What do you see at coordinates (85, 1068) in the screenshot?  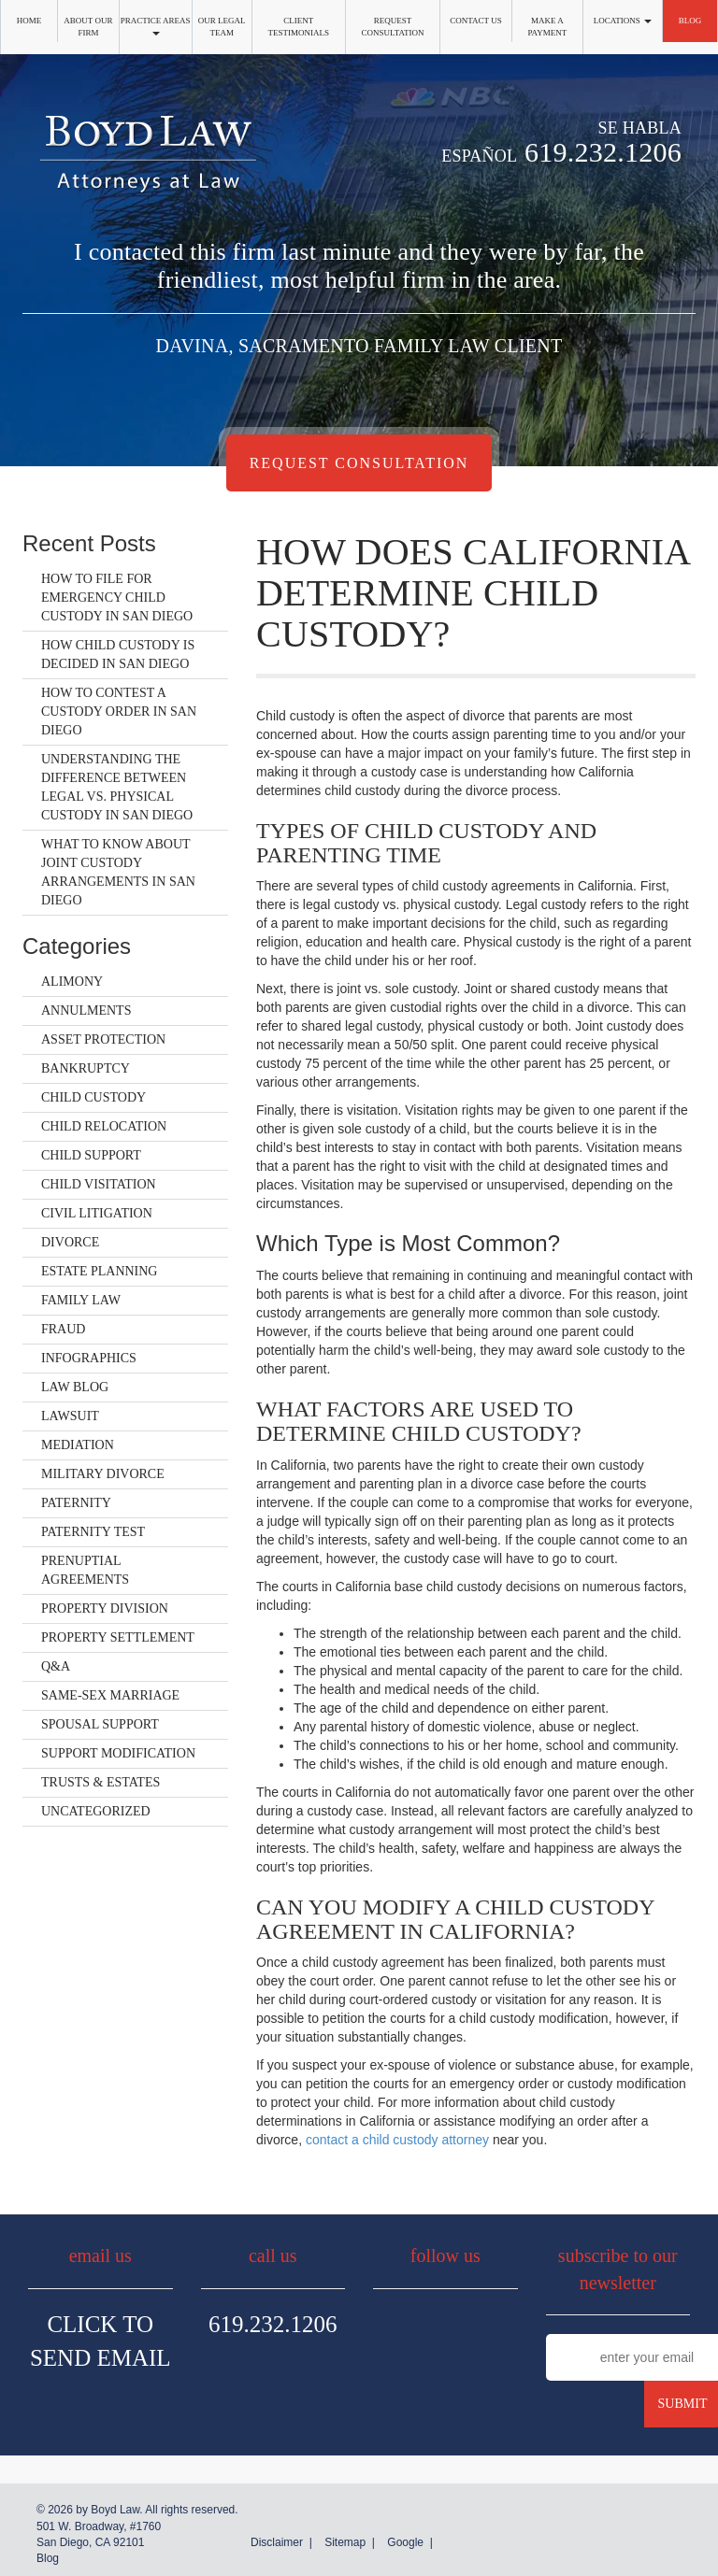 I see `Bankruptcy` at bounding box center [85, 1068].